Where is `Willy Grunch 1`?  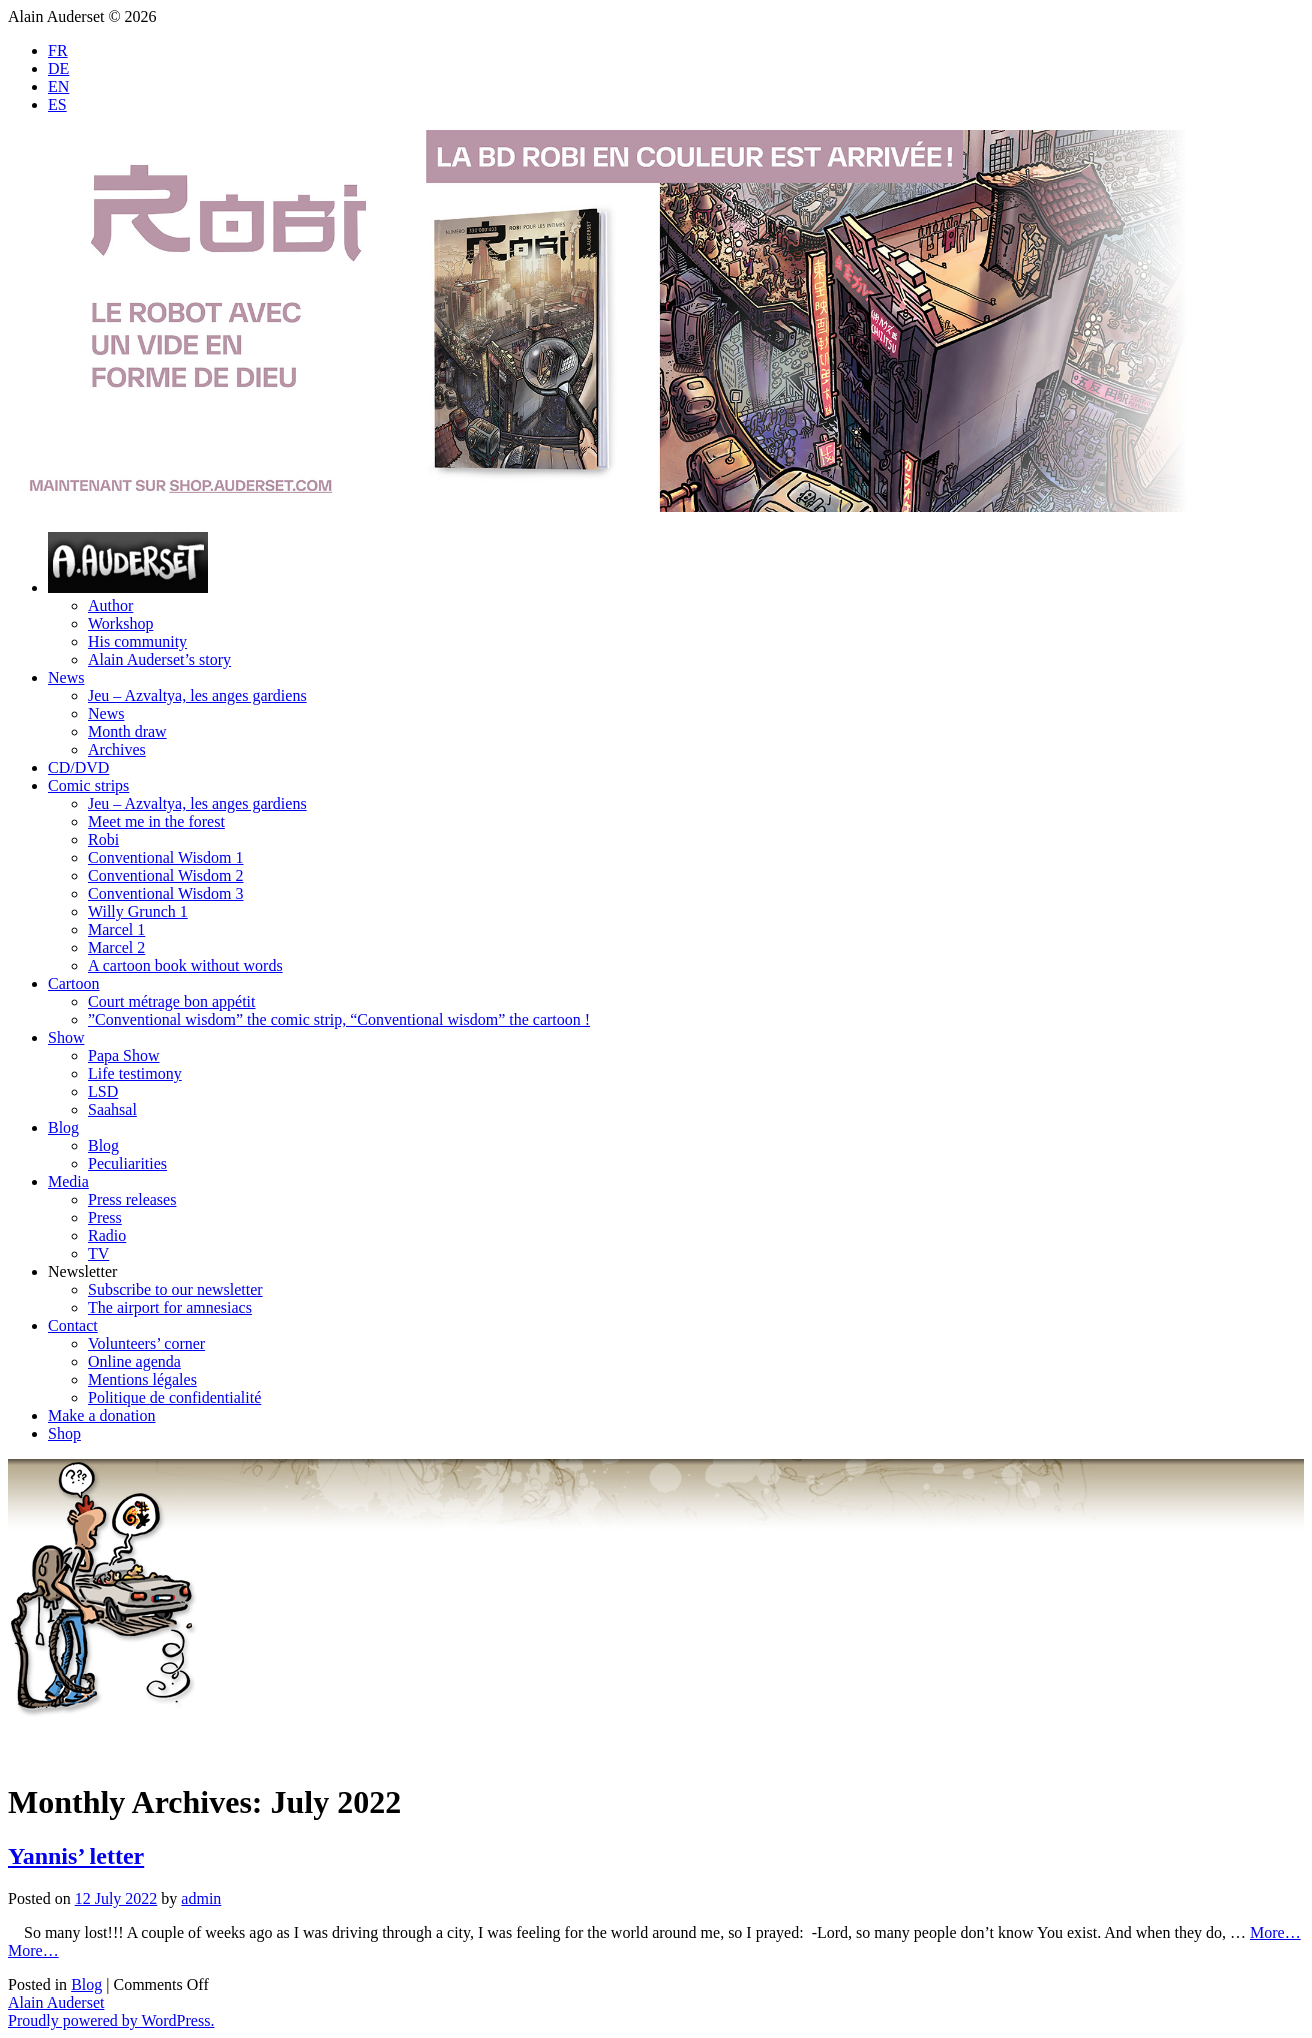 Willy Grunch 1 is located at coordinates (138, 911).